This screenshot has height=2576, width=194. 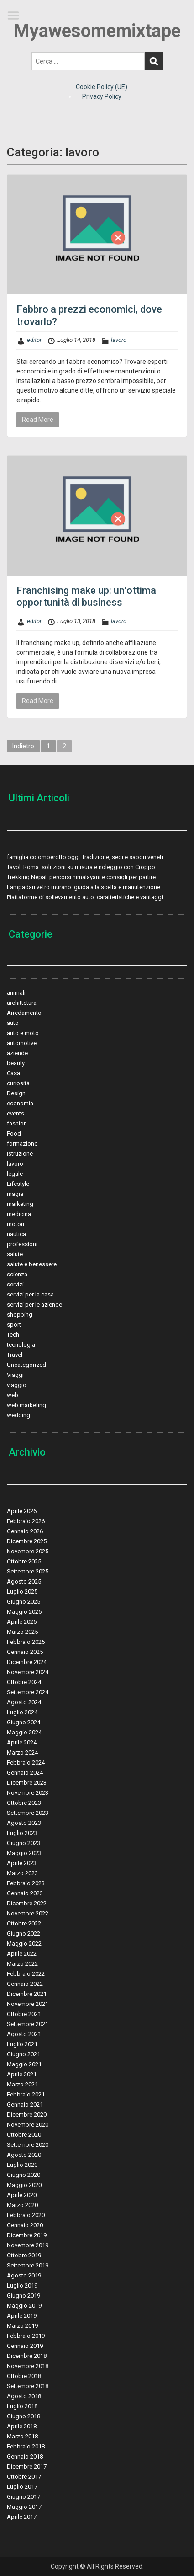 I want to click on Marzo 2023, so click(x=22, y=1873).